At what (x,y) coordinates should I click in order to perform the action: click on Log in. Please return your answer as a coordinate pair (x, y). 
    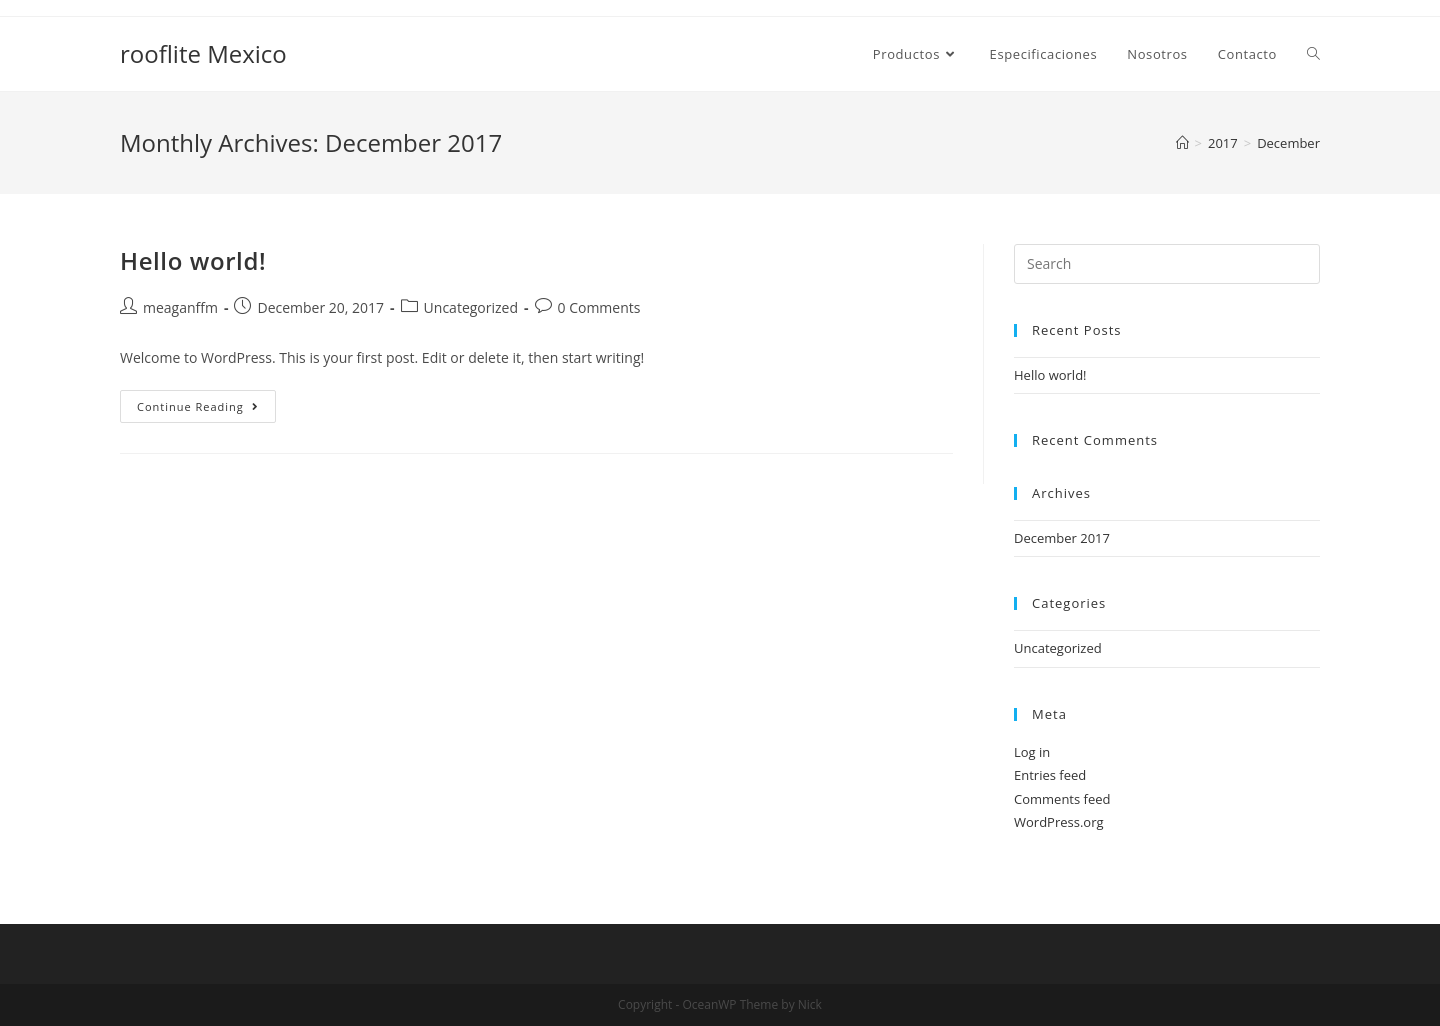
    Looking at the image, I should click on (1032, 752).